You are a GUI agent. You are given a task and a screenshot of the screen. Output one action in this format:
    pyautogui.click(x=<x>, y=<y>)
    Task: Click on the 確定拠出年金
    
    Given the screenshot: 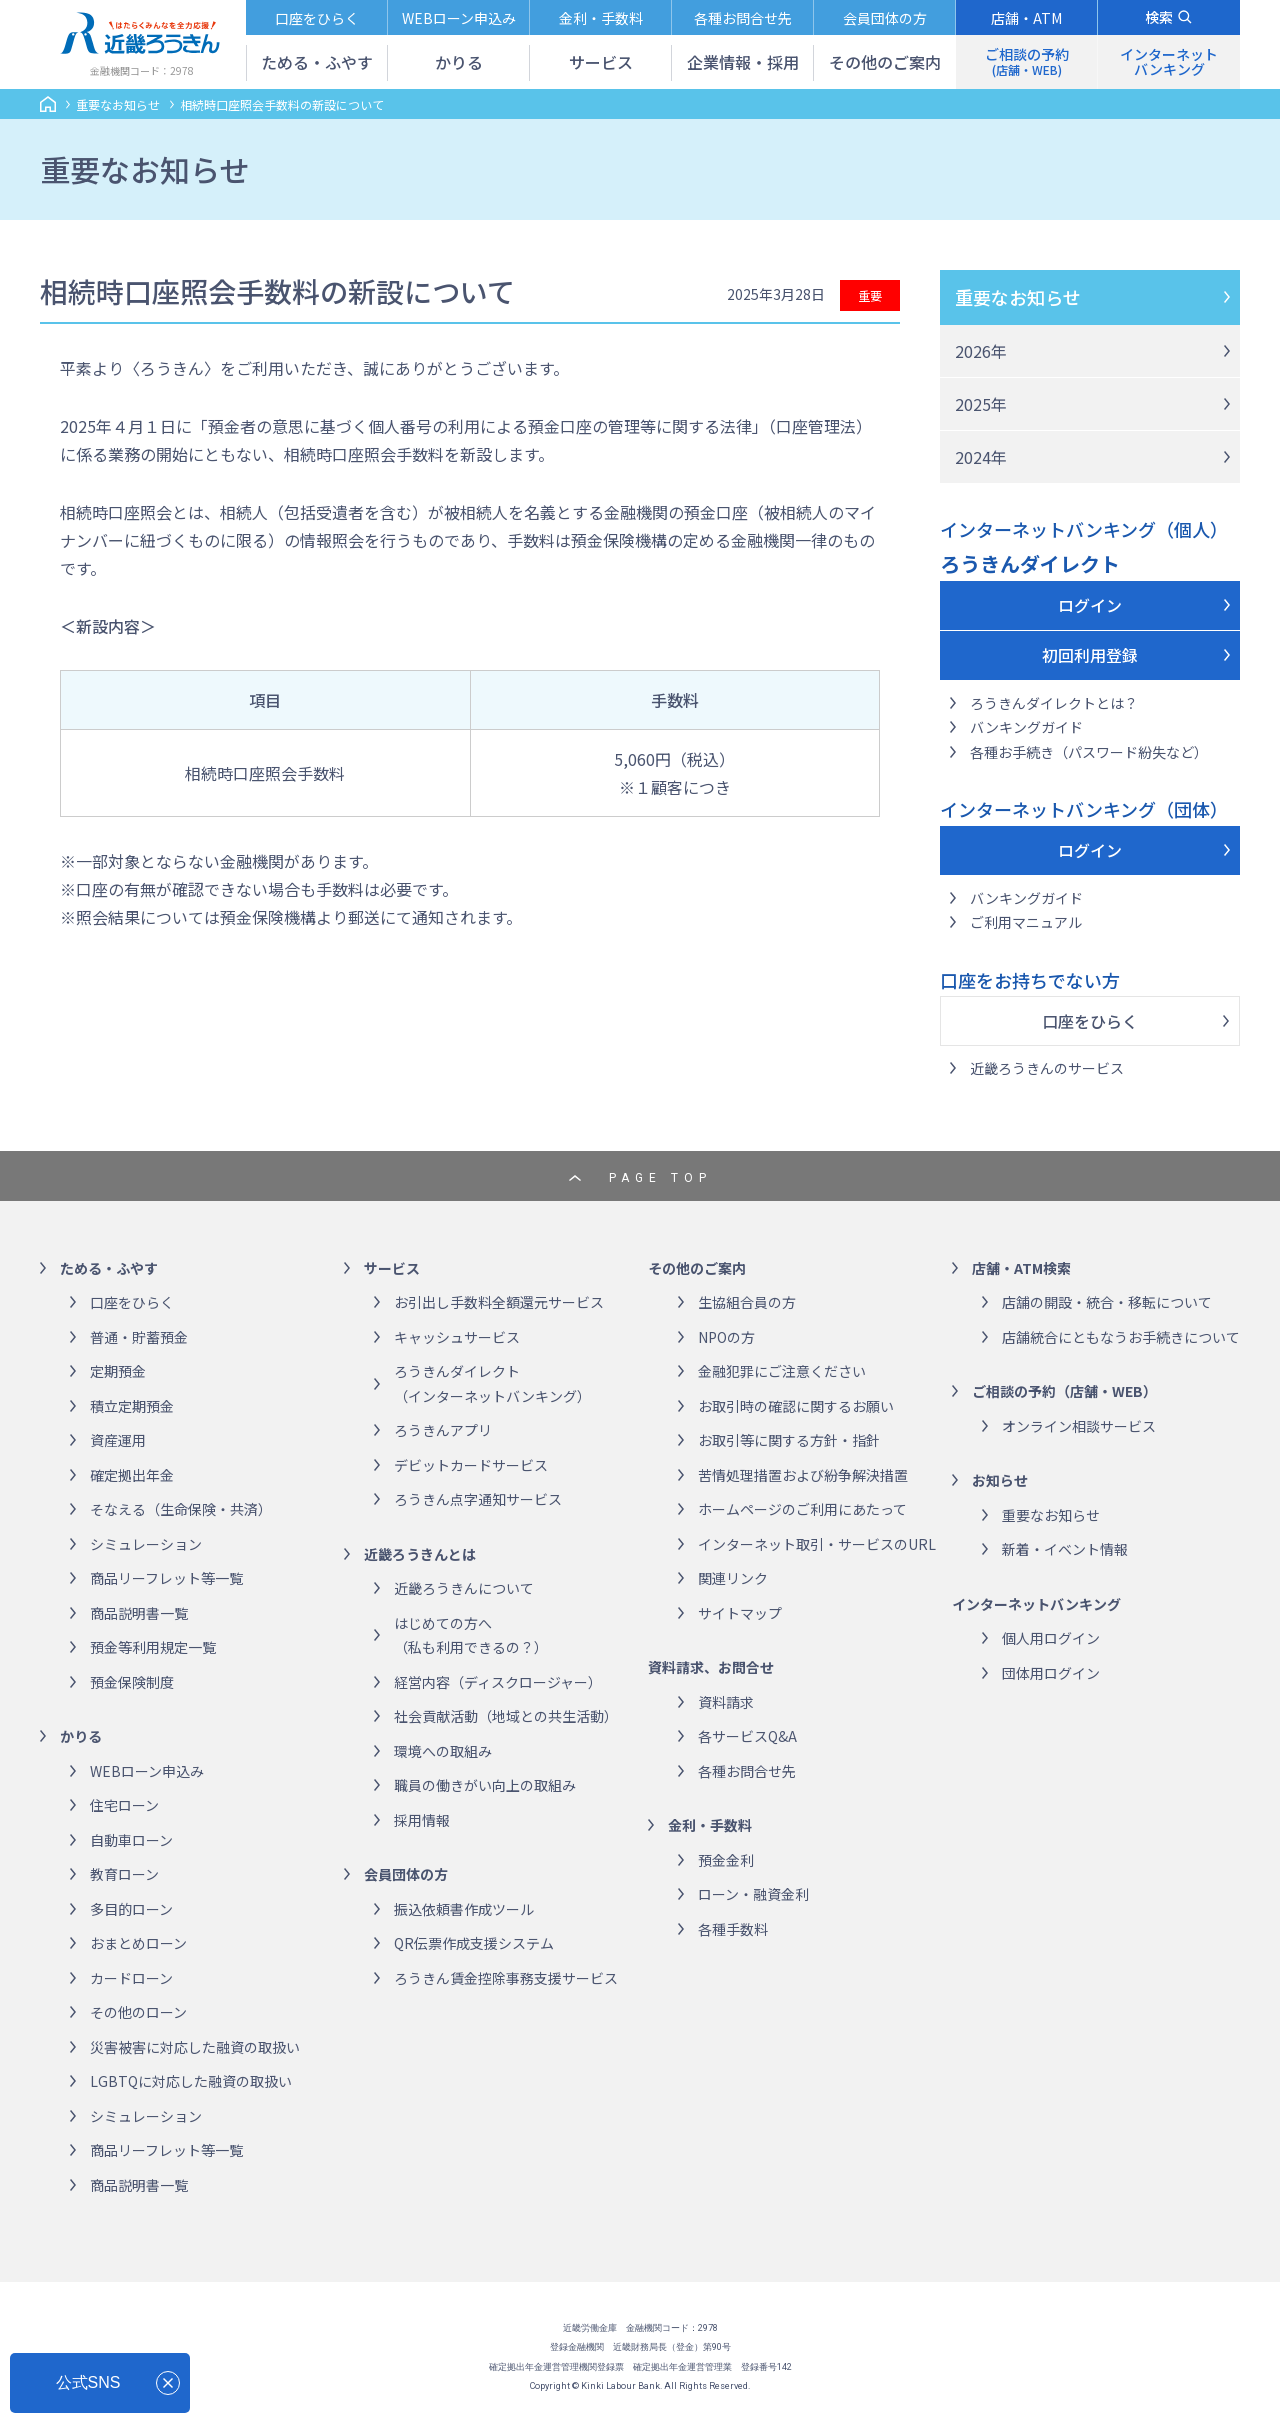 What is the action you would take?
    pyautogui.click(x=132, y=1475)
    